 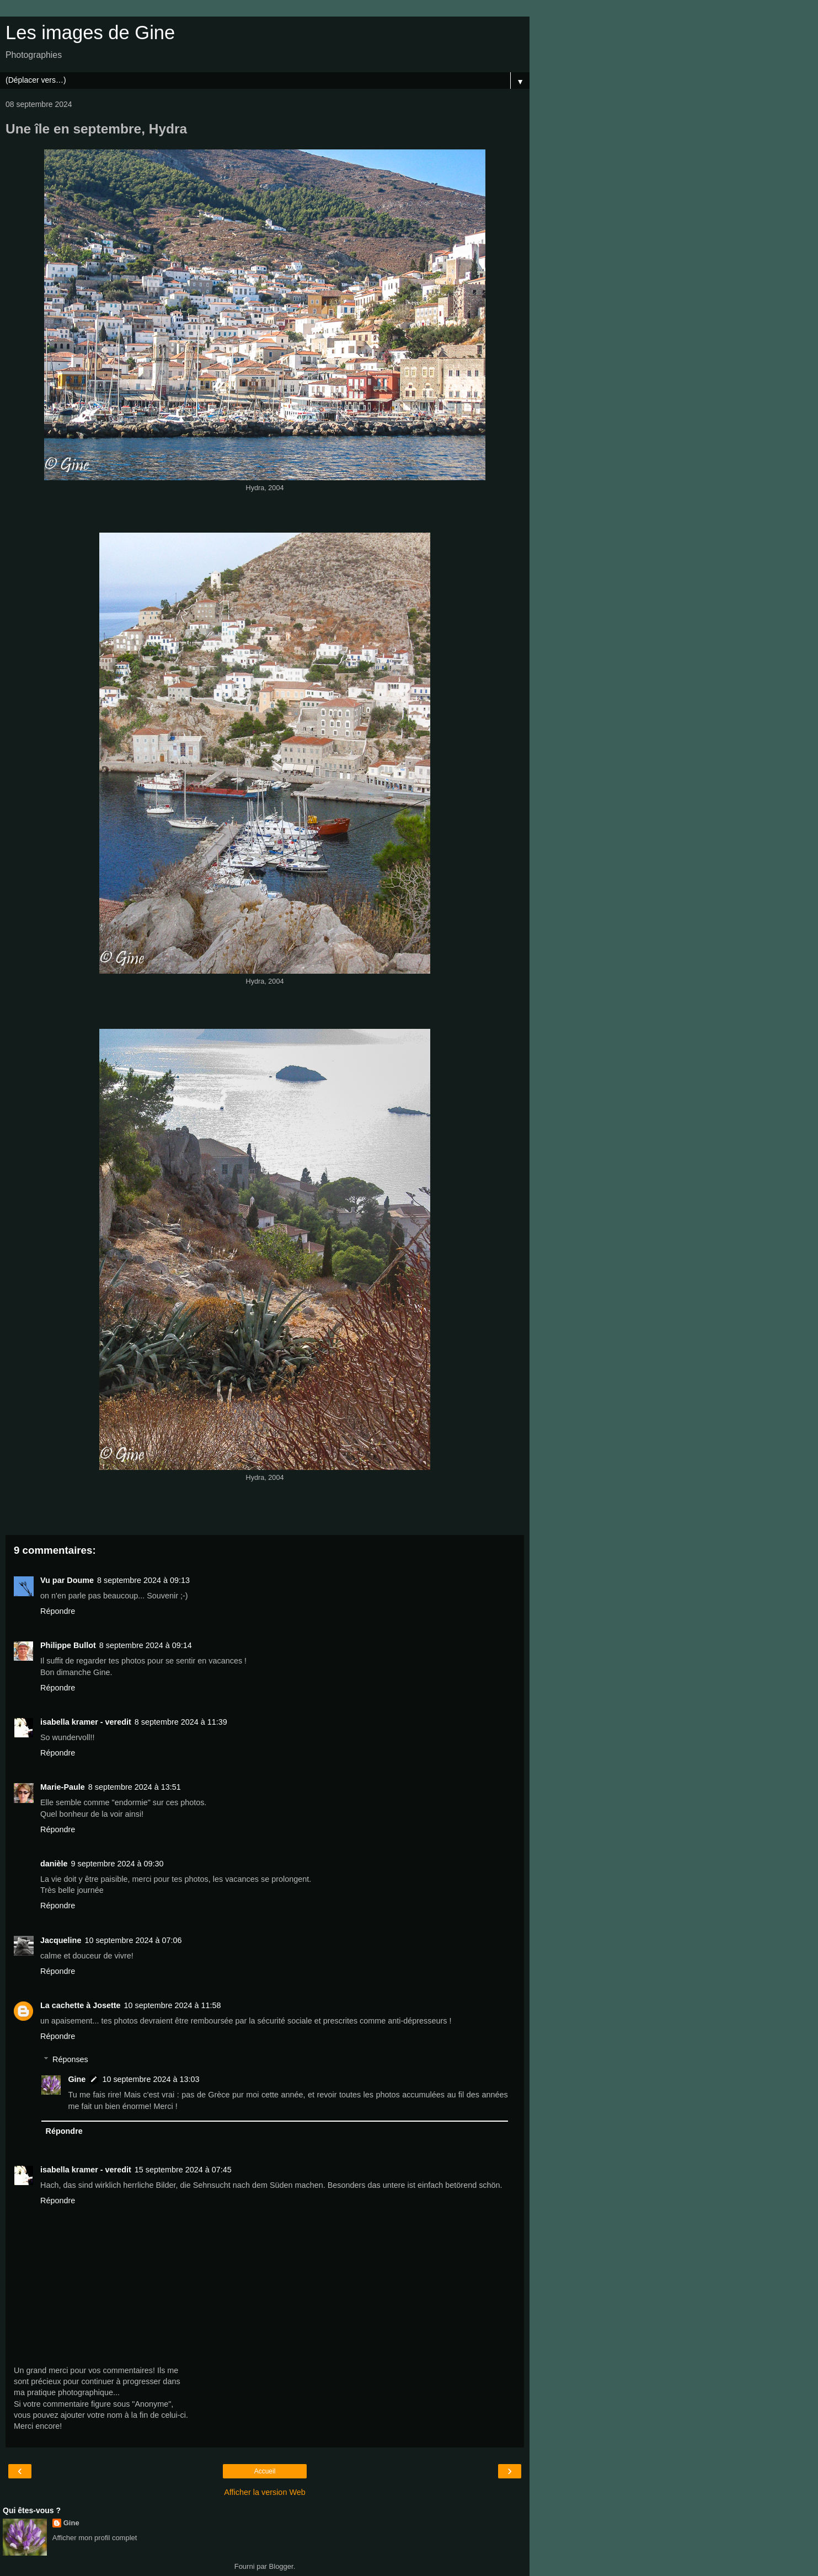 What do you see at coordinates (76, 2079) in the screenshot?
I see `Gine` at bounding box center [76, 2079].